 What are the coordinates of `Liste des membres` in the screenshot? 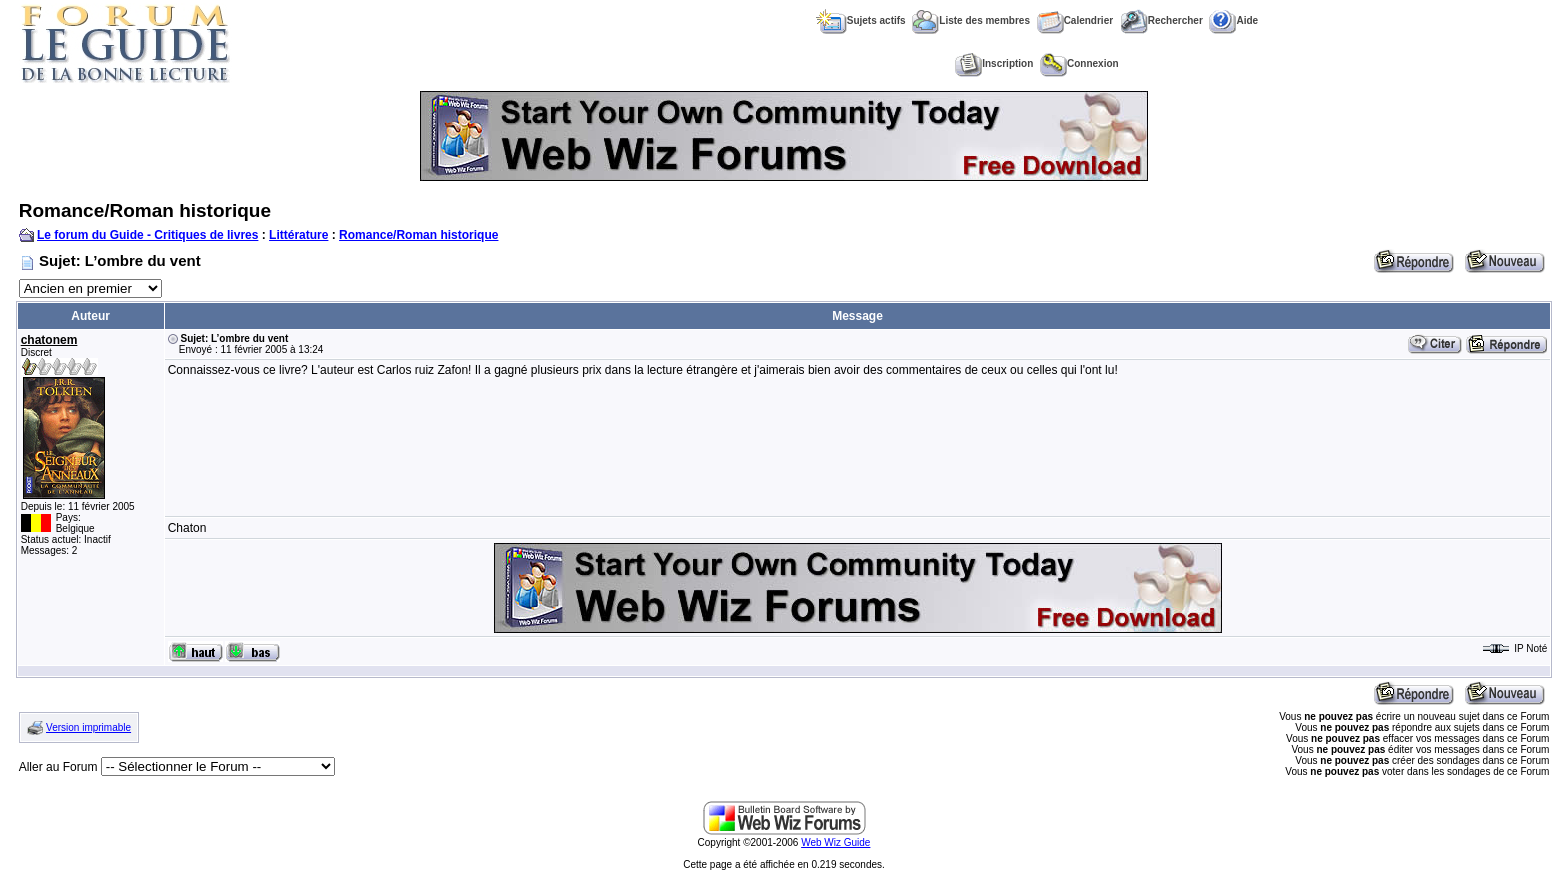 It's located at (971, 20).